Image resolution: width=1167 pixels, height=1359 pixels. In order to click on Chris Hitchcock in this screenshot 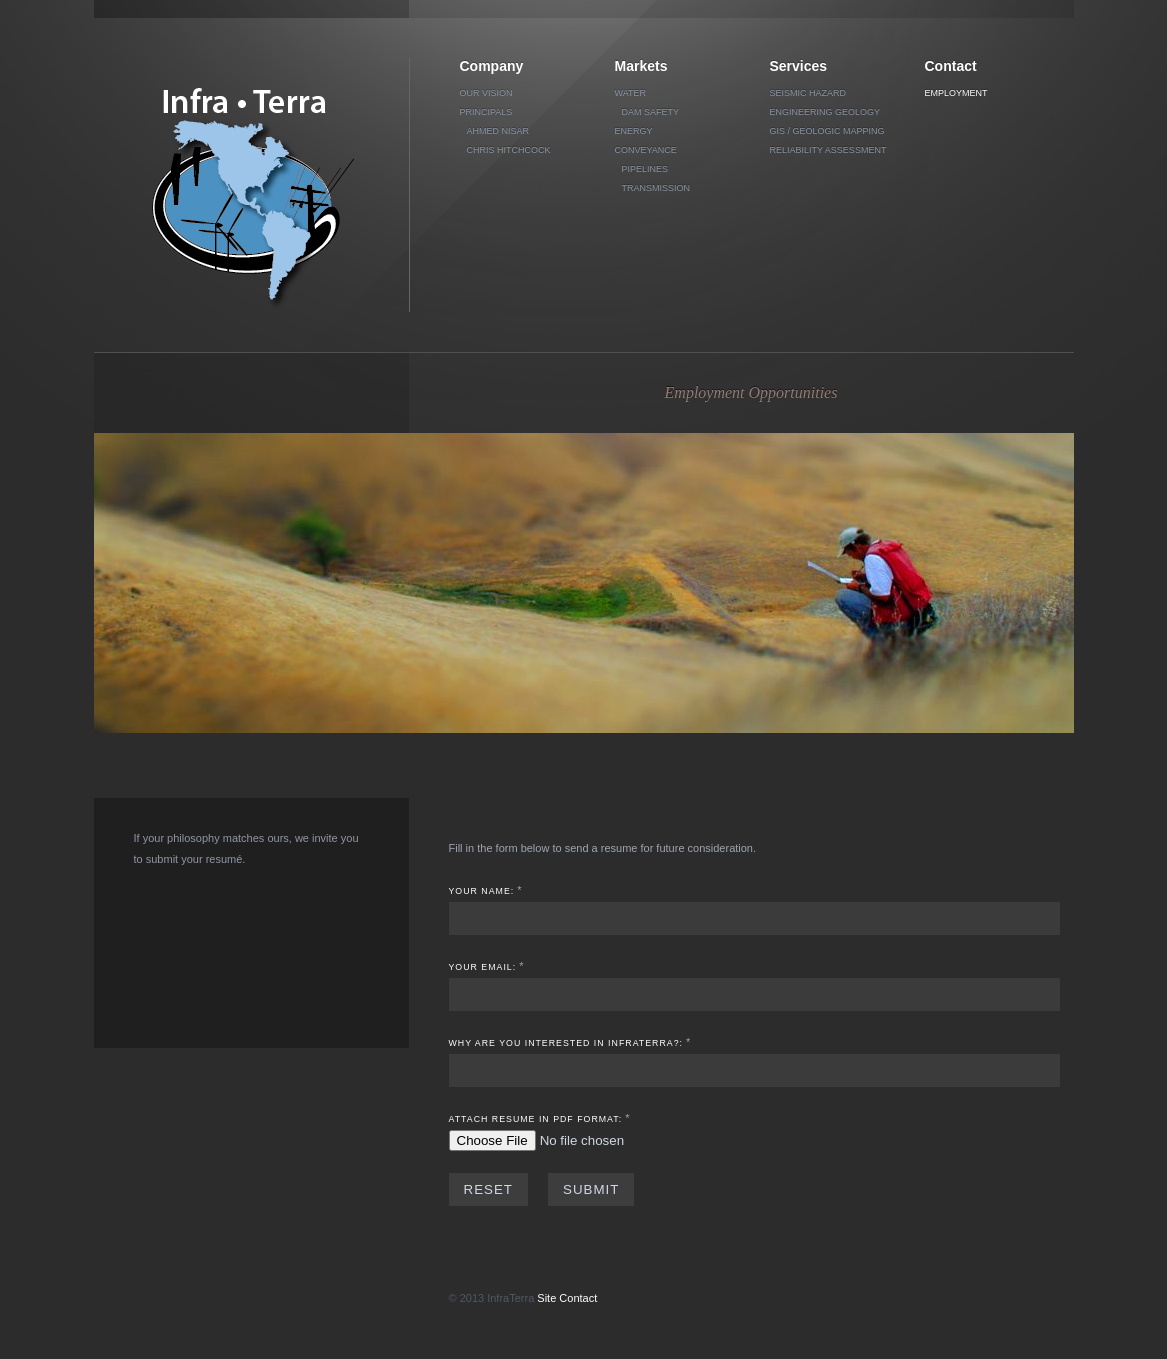, I will do `click(509, 150)`.